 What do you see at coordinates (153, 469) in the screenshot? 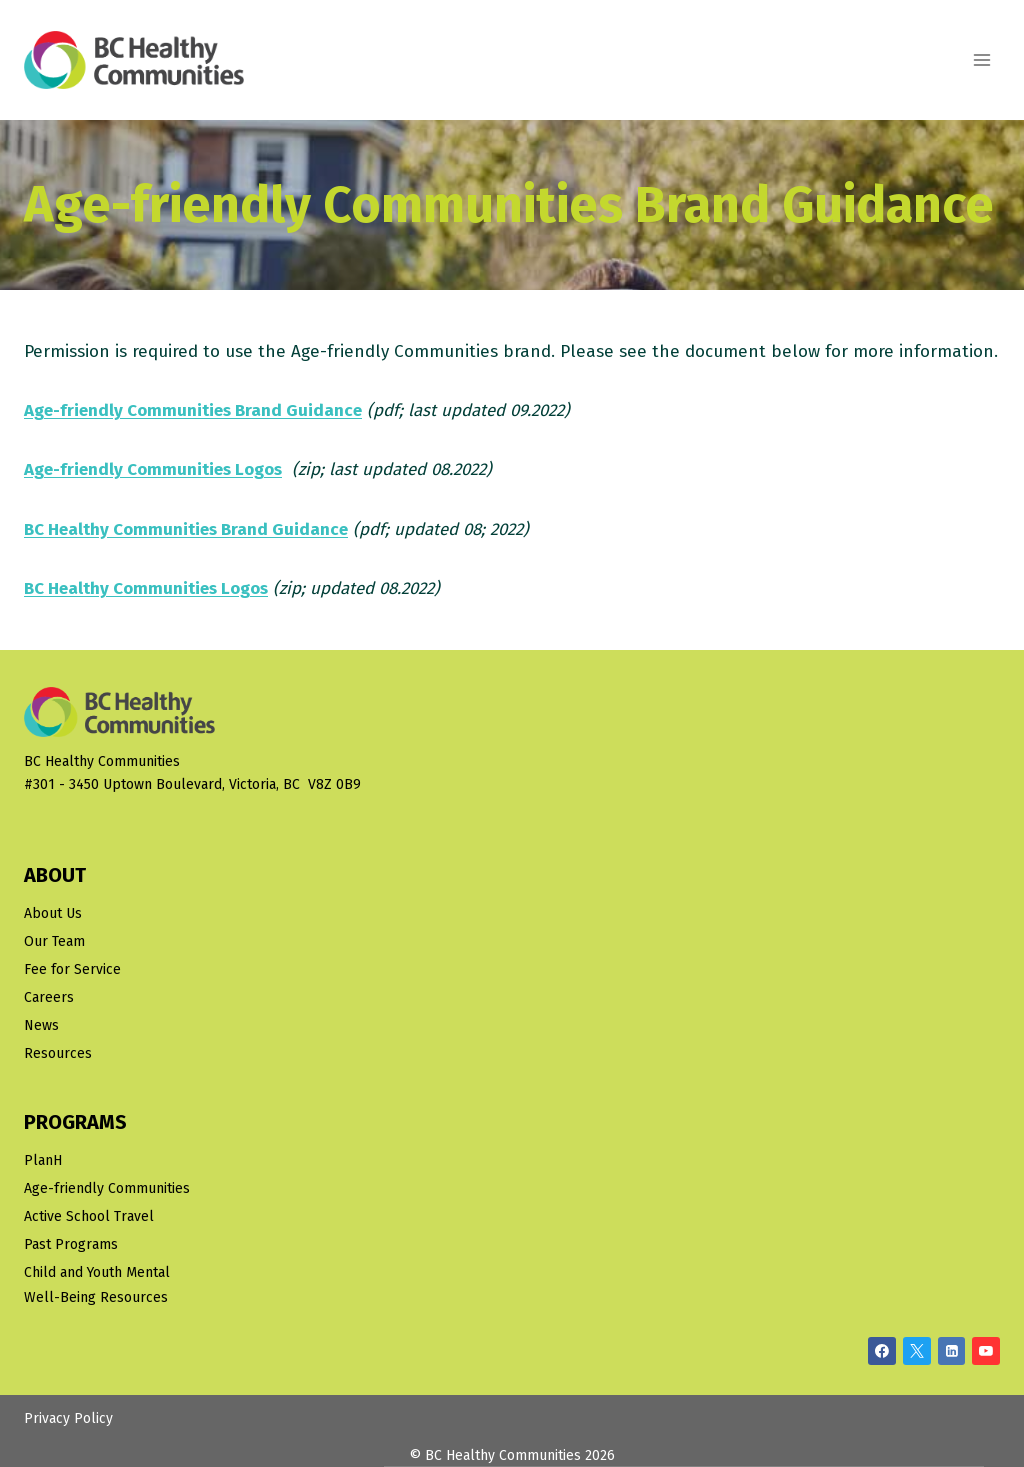
I see `Age-friendly Communities Logos` at bounding box center [153, 469].